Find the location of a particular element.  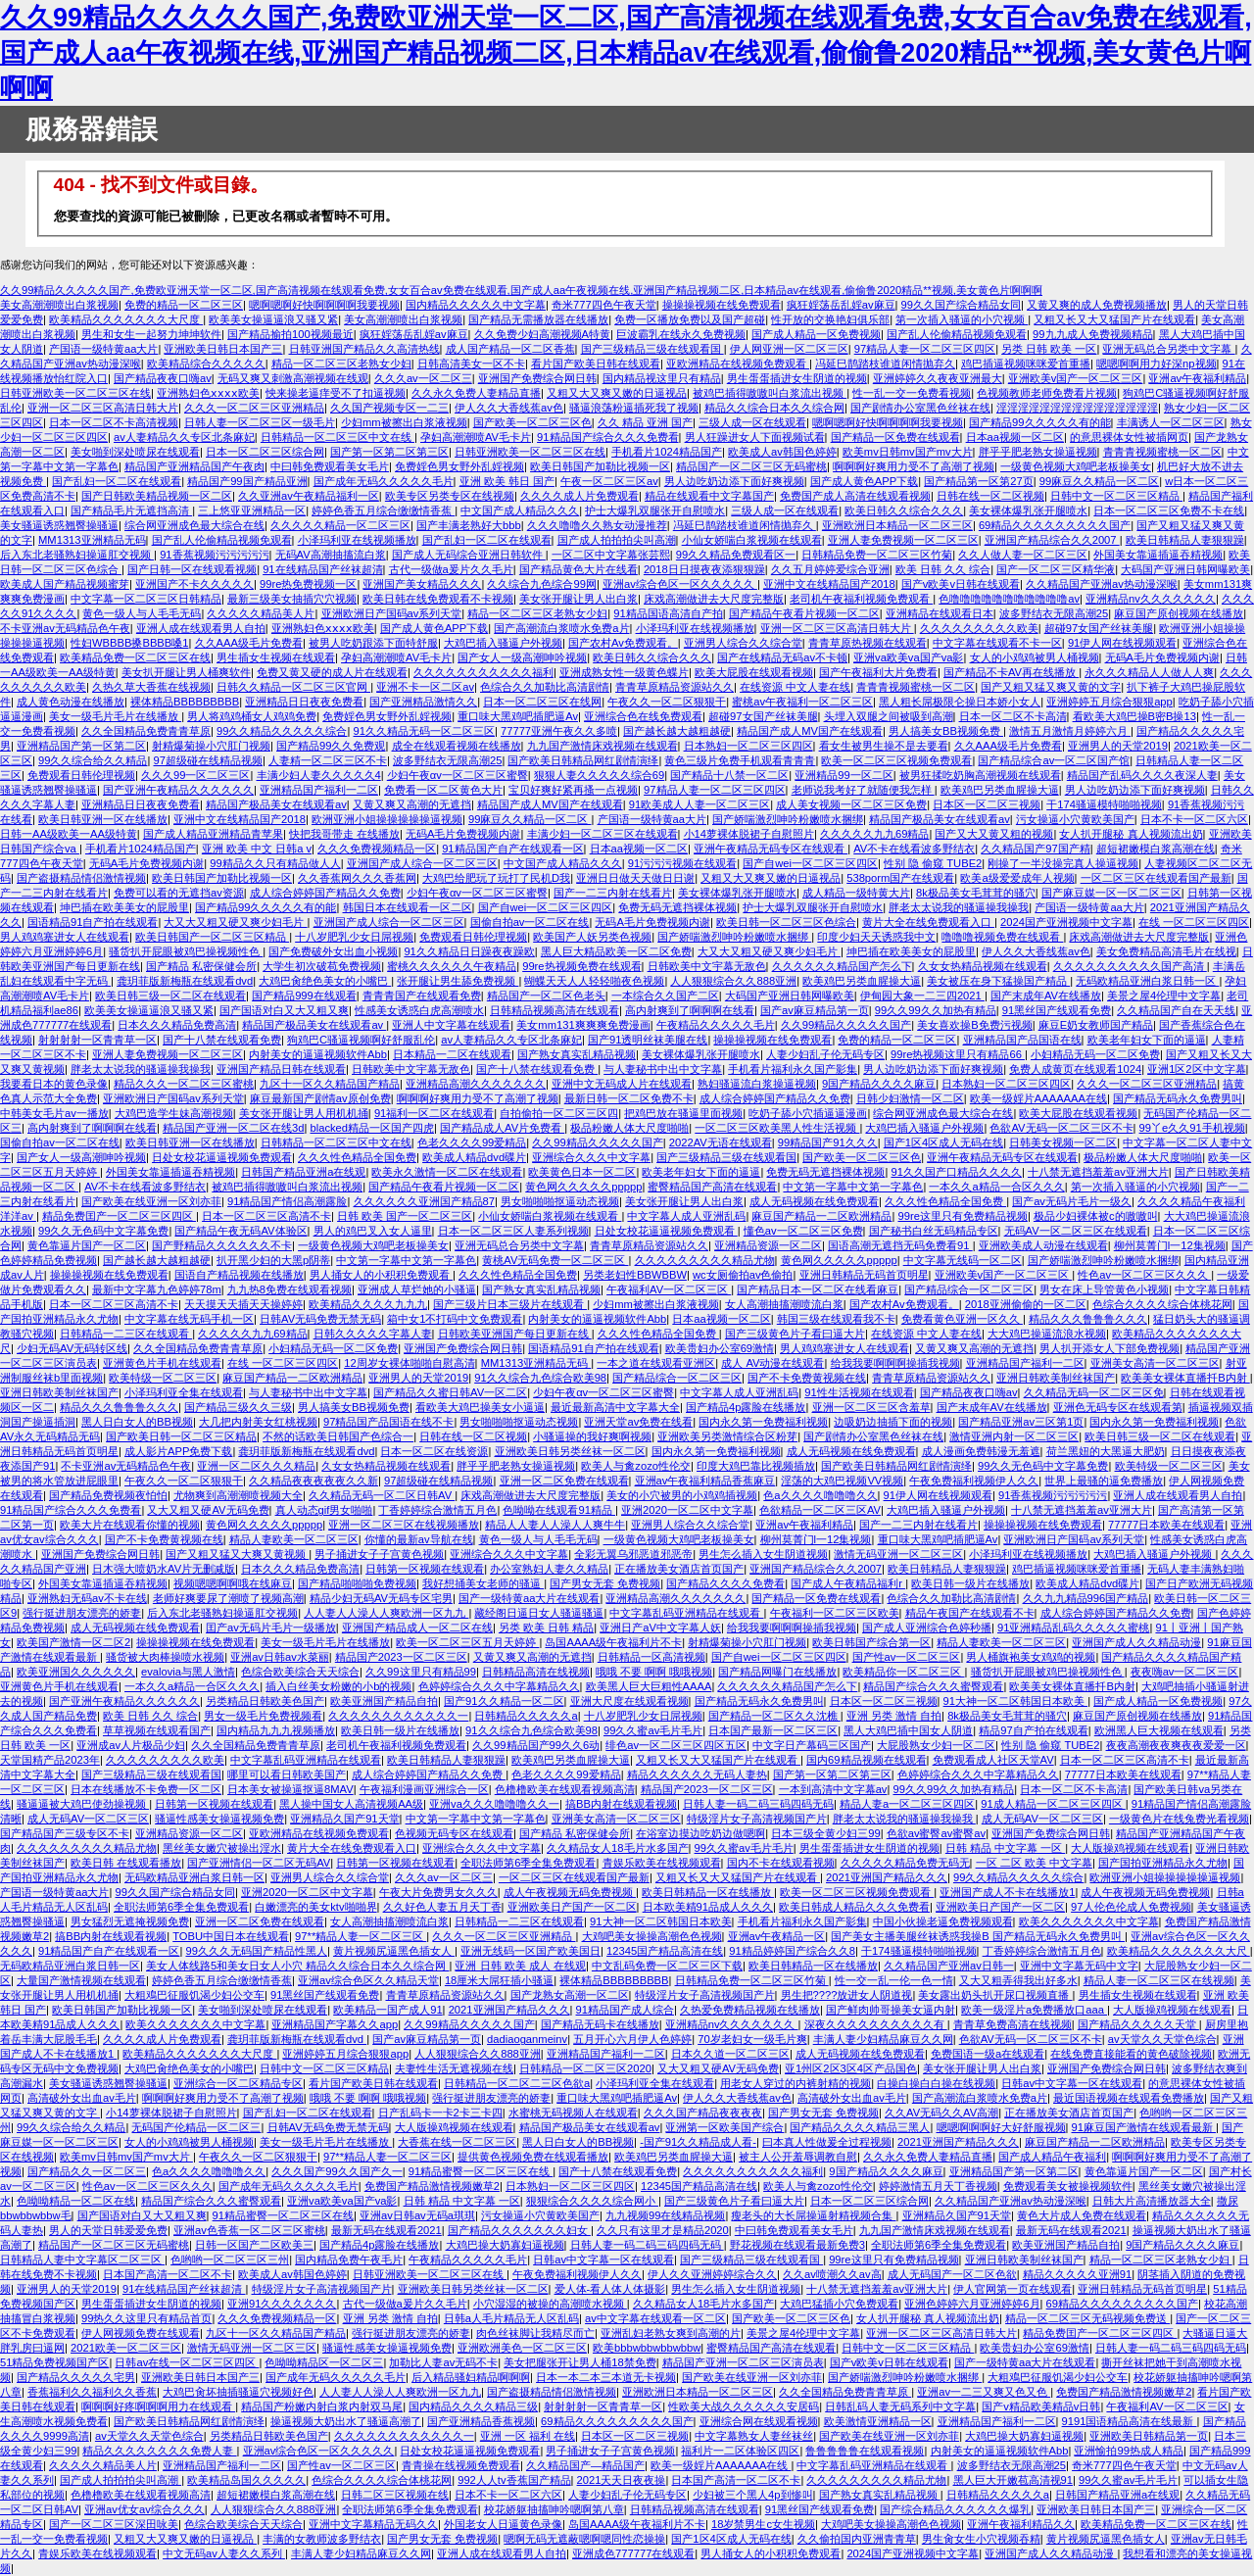

91精品国产综合久久久免费看 is located at coordinates (607, 437).